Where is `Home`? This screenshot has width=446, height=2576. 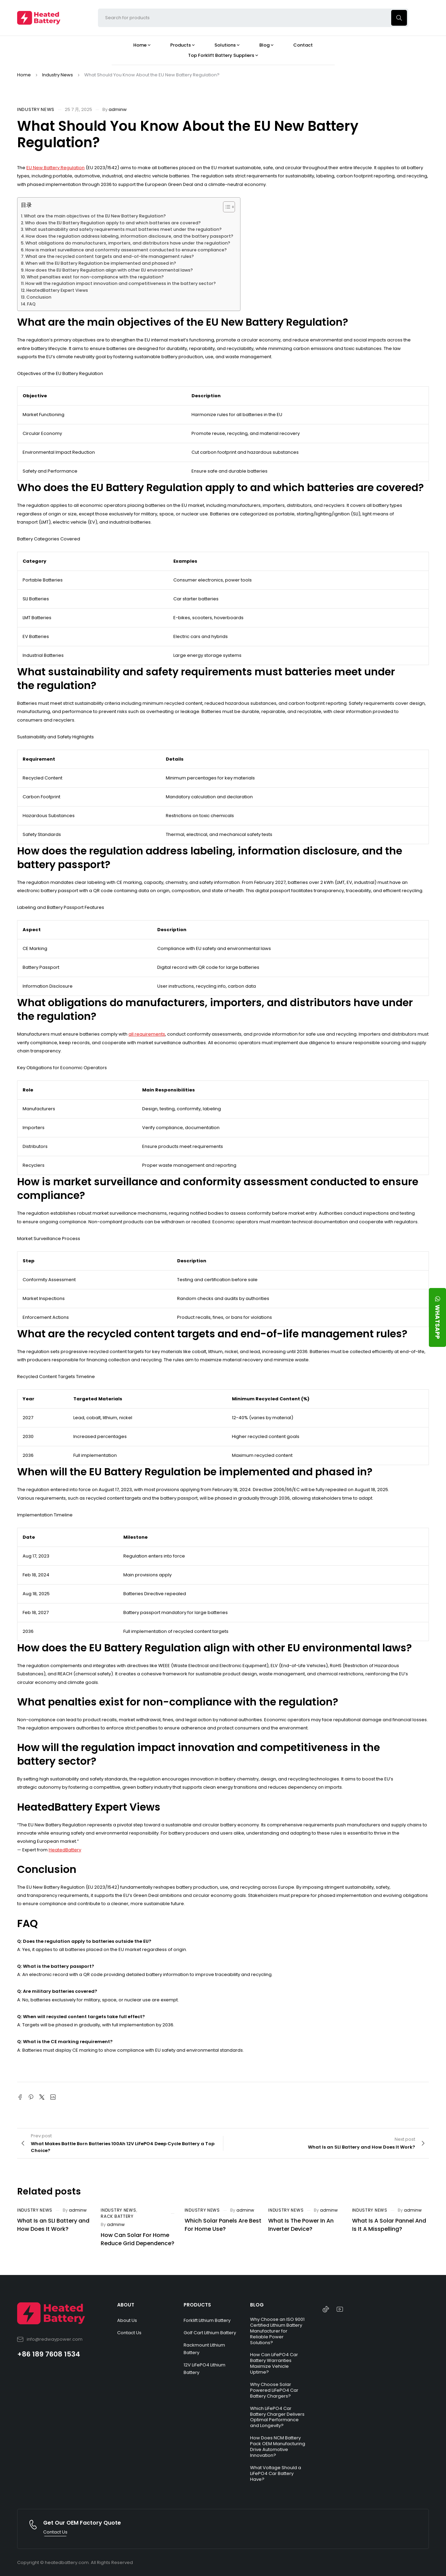
Home is located at coordinates (24, 75).